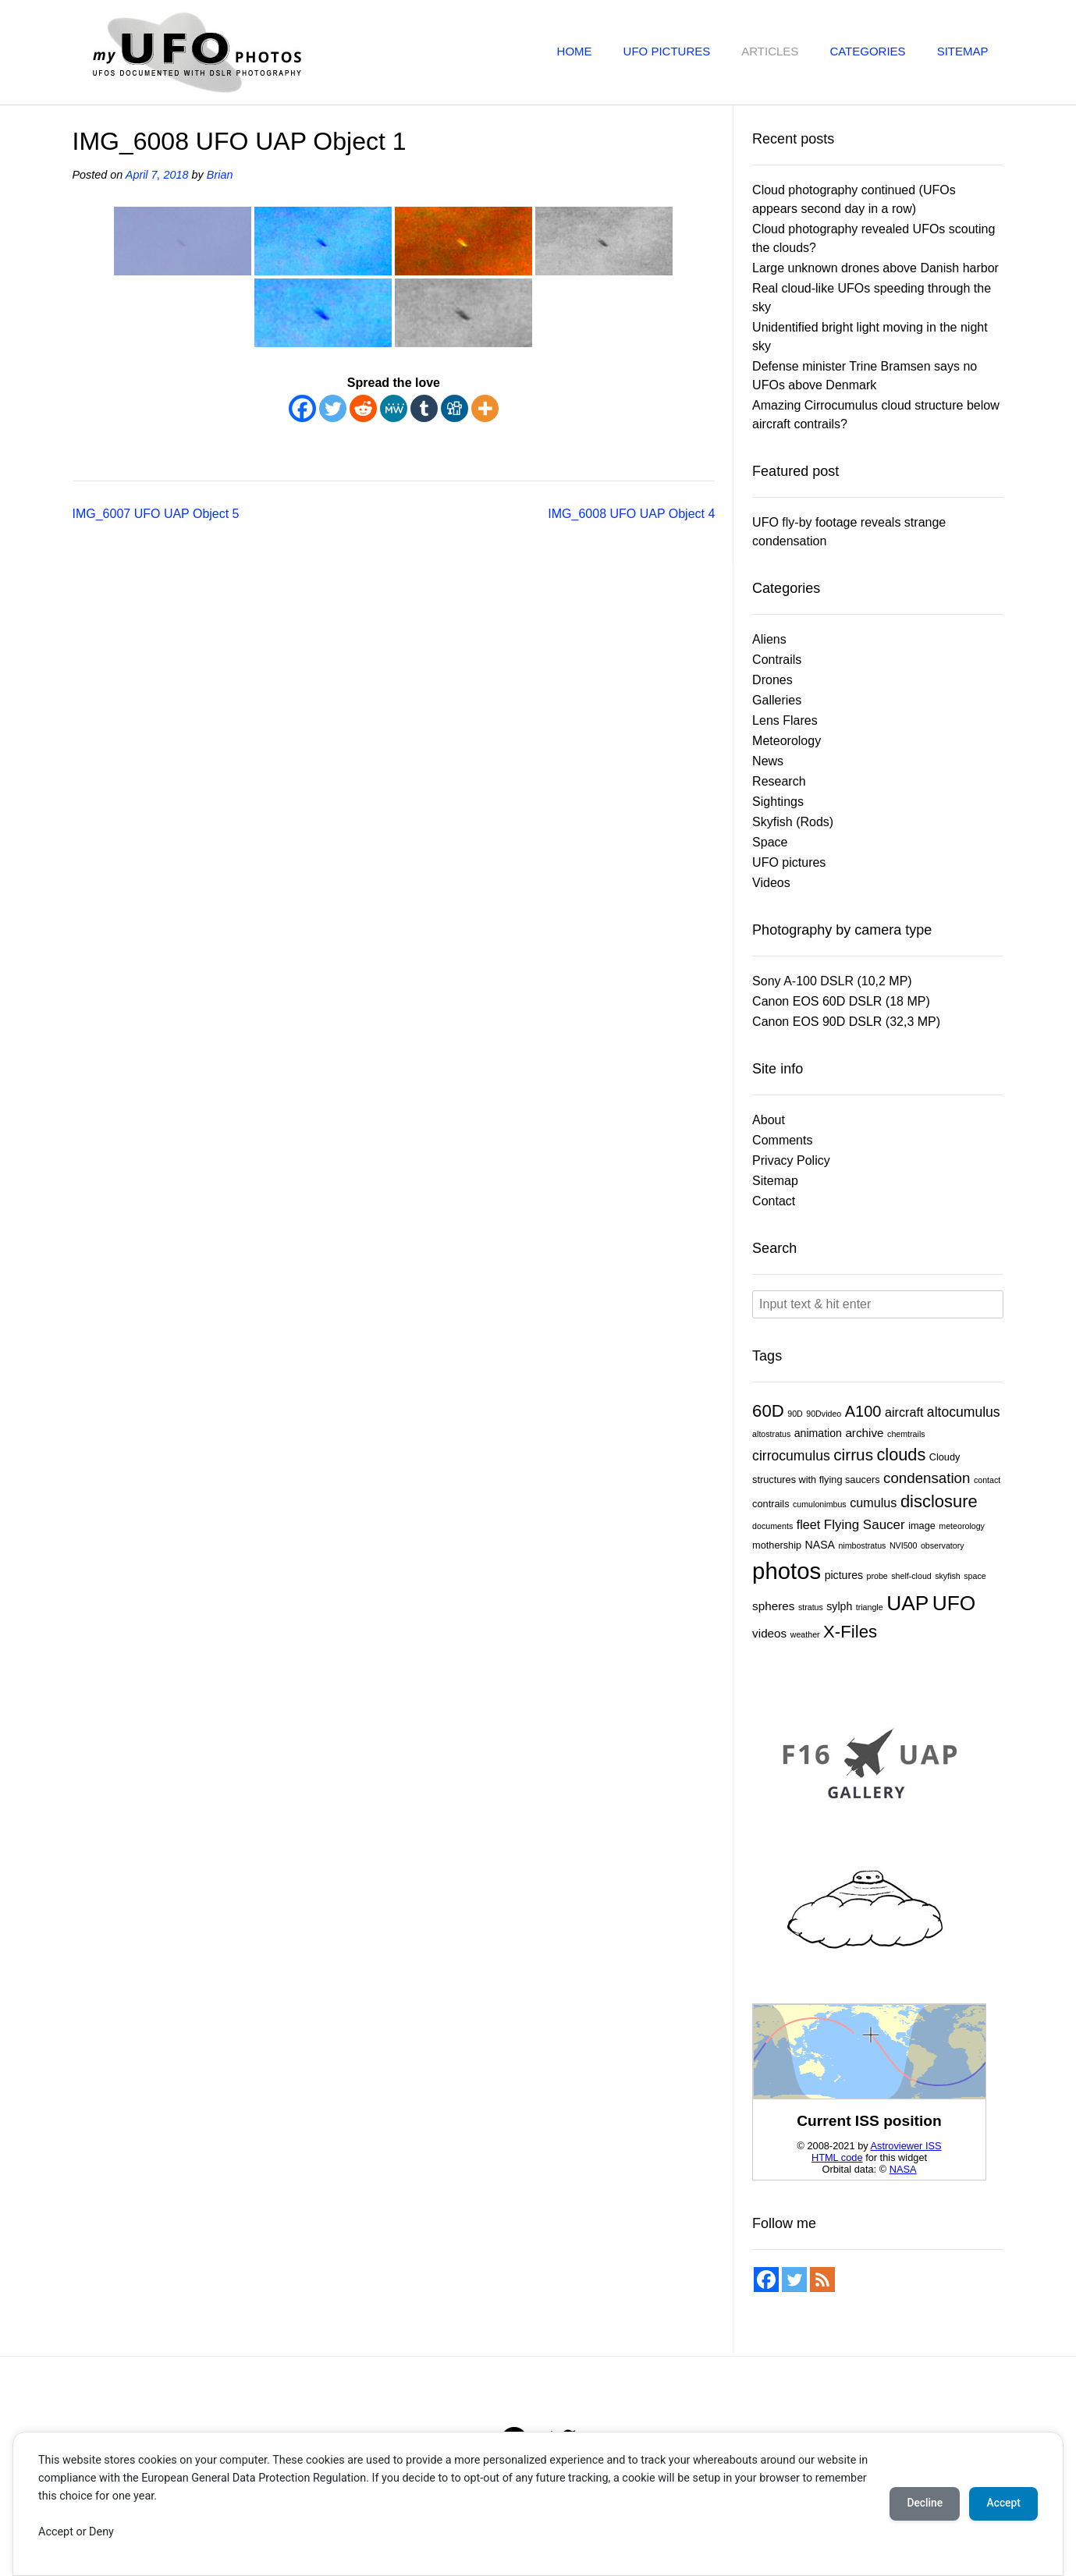 This screenshot has width=1076, height=2576. What do you see at coordinates (156, 513) in the screenshot?
I see `IMG_6007 UFO UAP Object 5` at bounding box center [156, 513].